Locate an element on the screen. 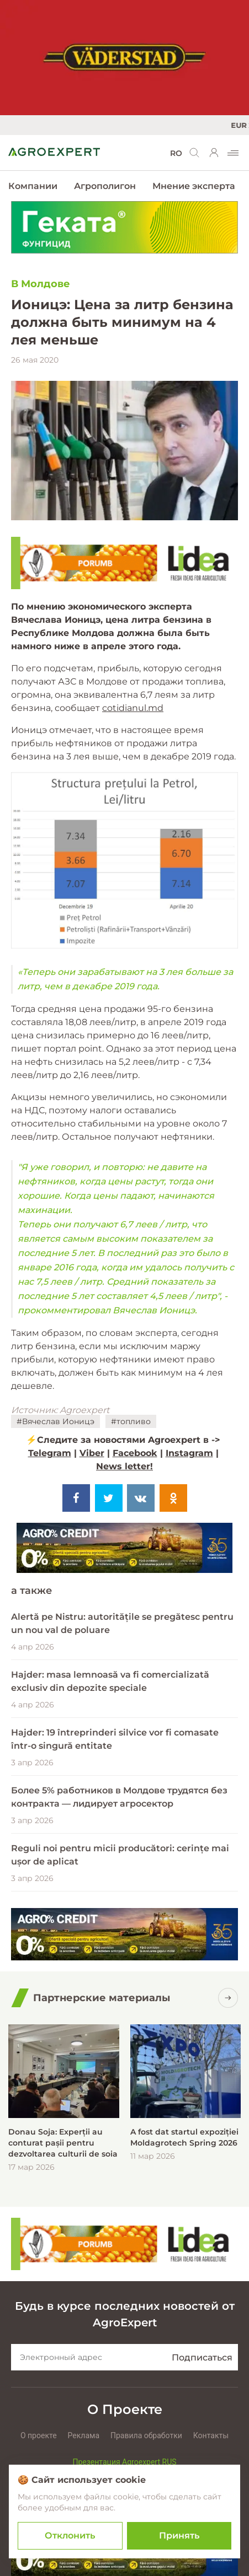  Правила обработки is located at coordinates (146, 2435).